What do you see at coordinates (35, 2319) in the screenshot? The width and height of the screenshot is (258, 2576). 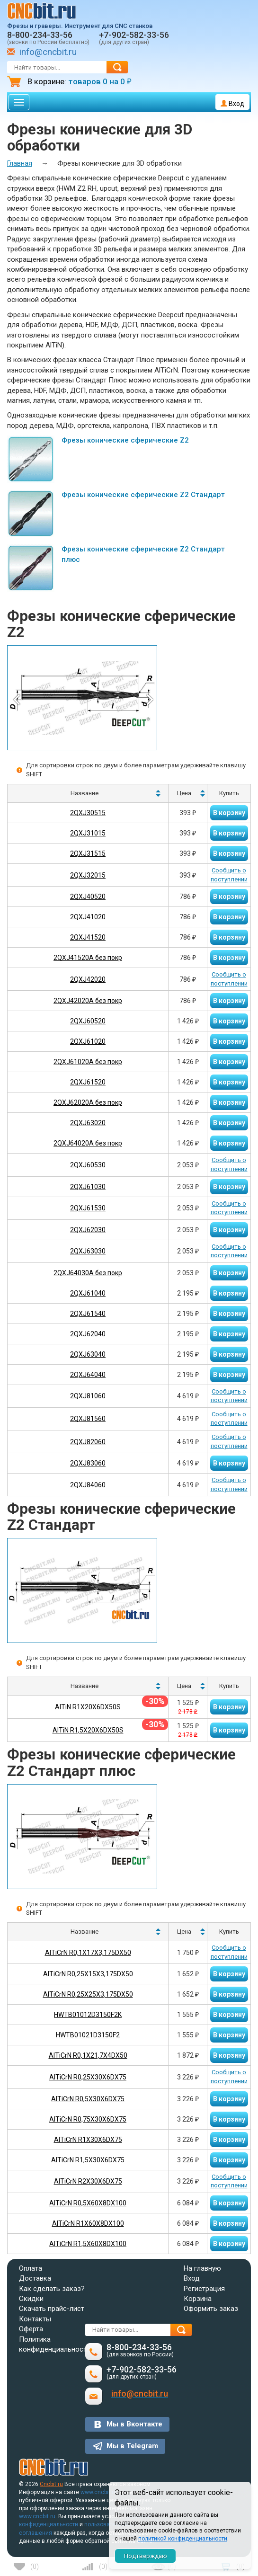 I see `Контакты` at bounding box center [35, 2319].